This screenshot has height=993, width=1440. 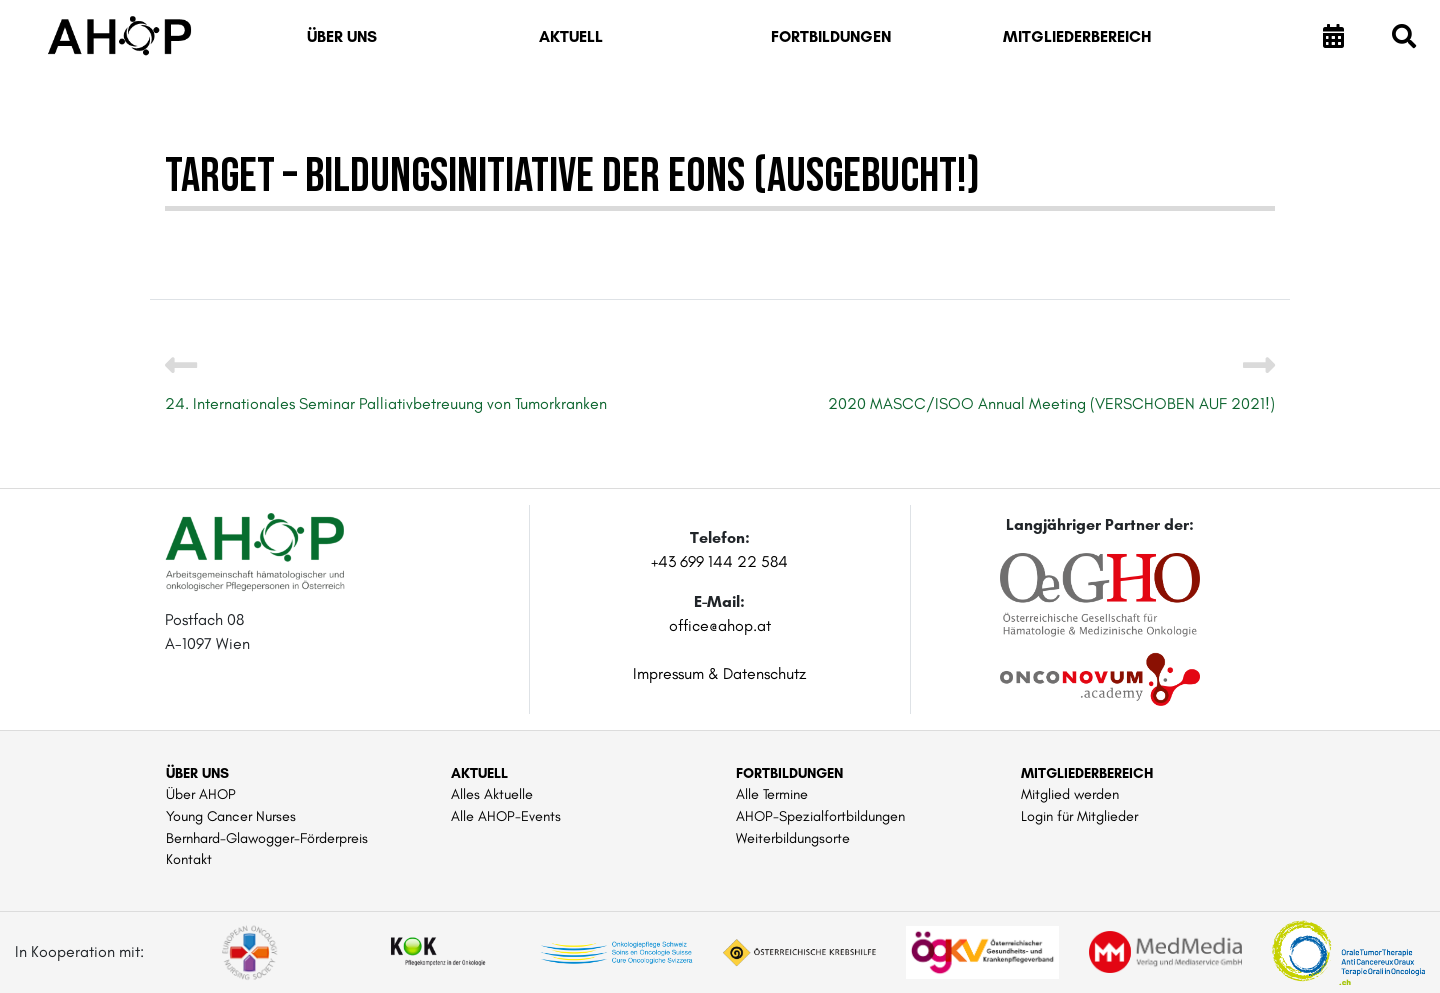 I want to click on Young Cancer Nurses, so click(x=231, y=816).